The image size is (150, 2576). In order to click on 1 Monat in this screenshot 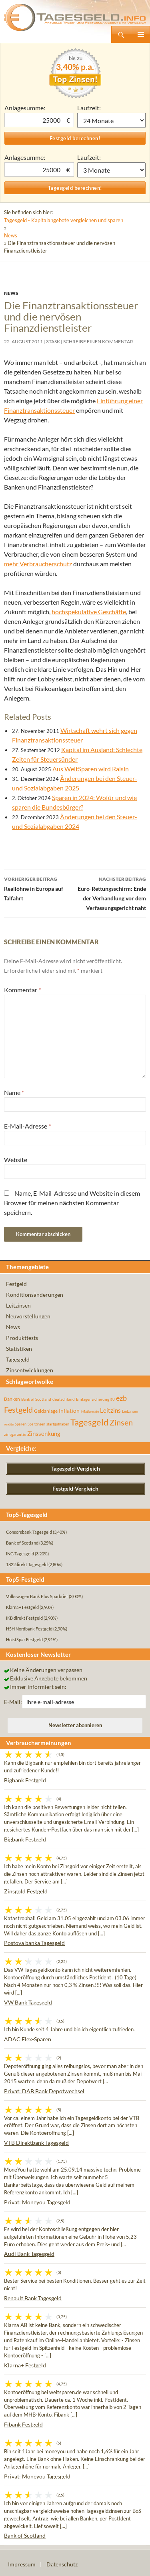, I will do `click(111, 120)`.